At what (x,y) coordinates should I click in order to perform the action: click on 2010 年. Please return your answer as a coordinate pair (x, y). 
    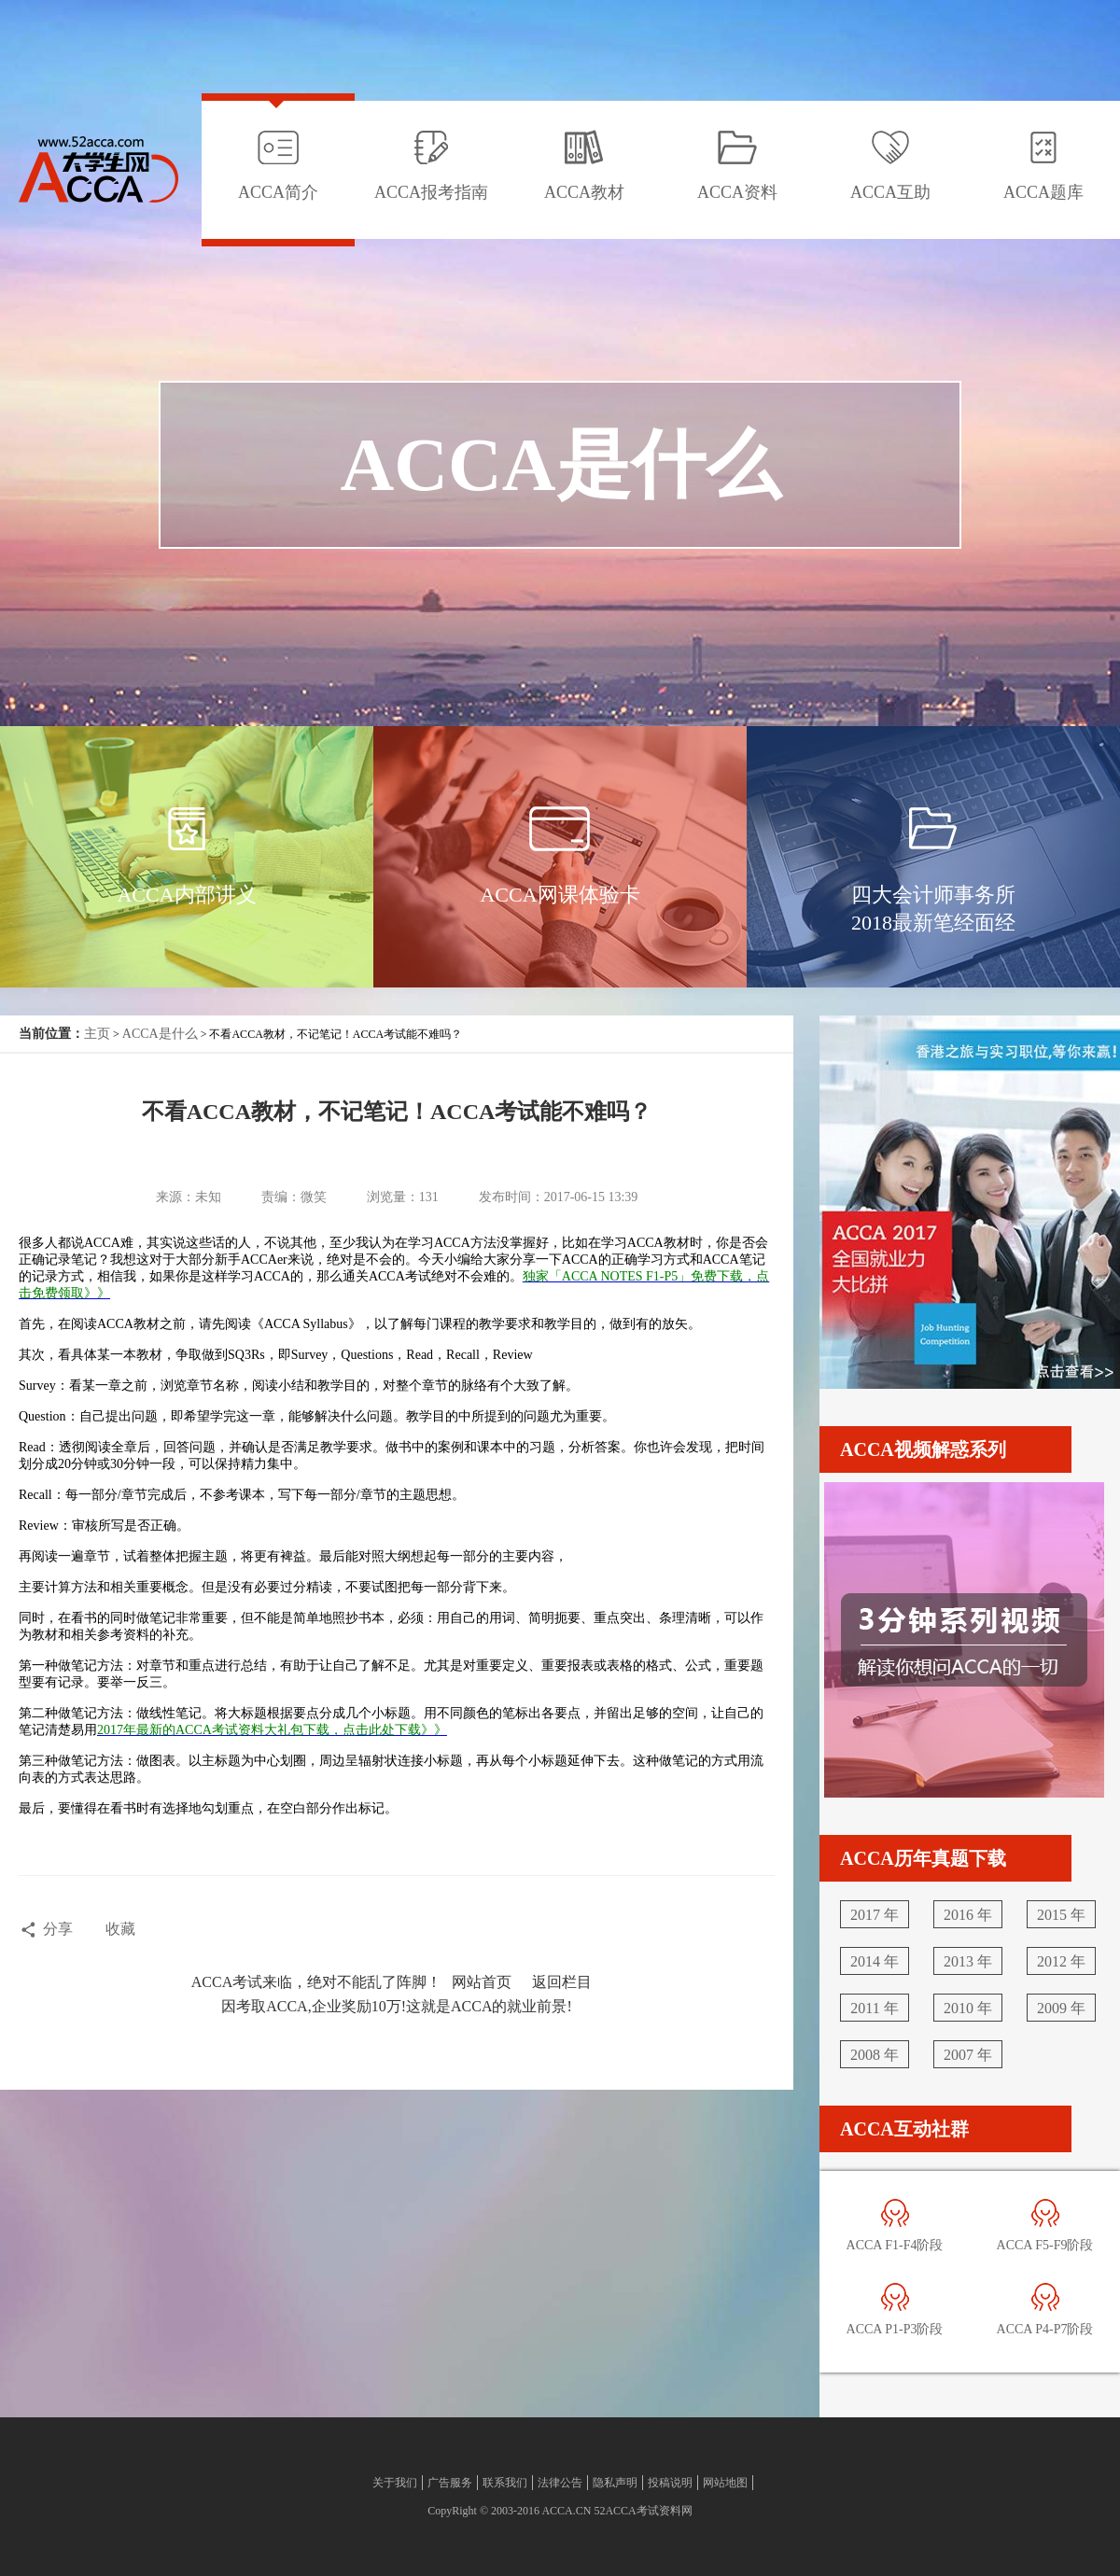
    Looking at the image, I should click on (968, 2008).